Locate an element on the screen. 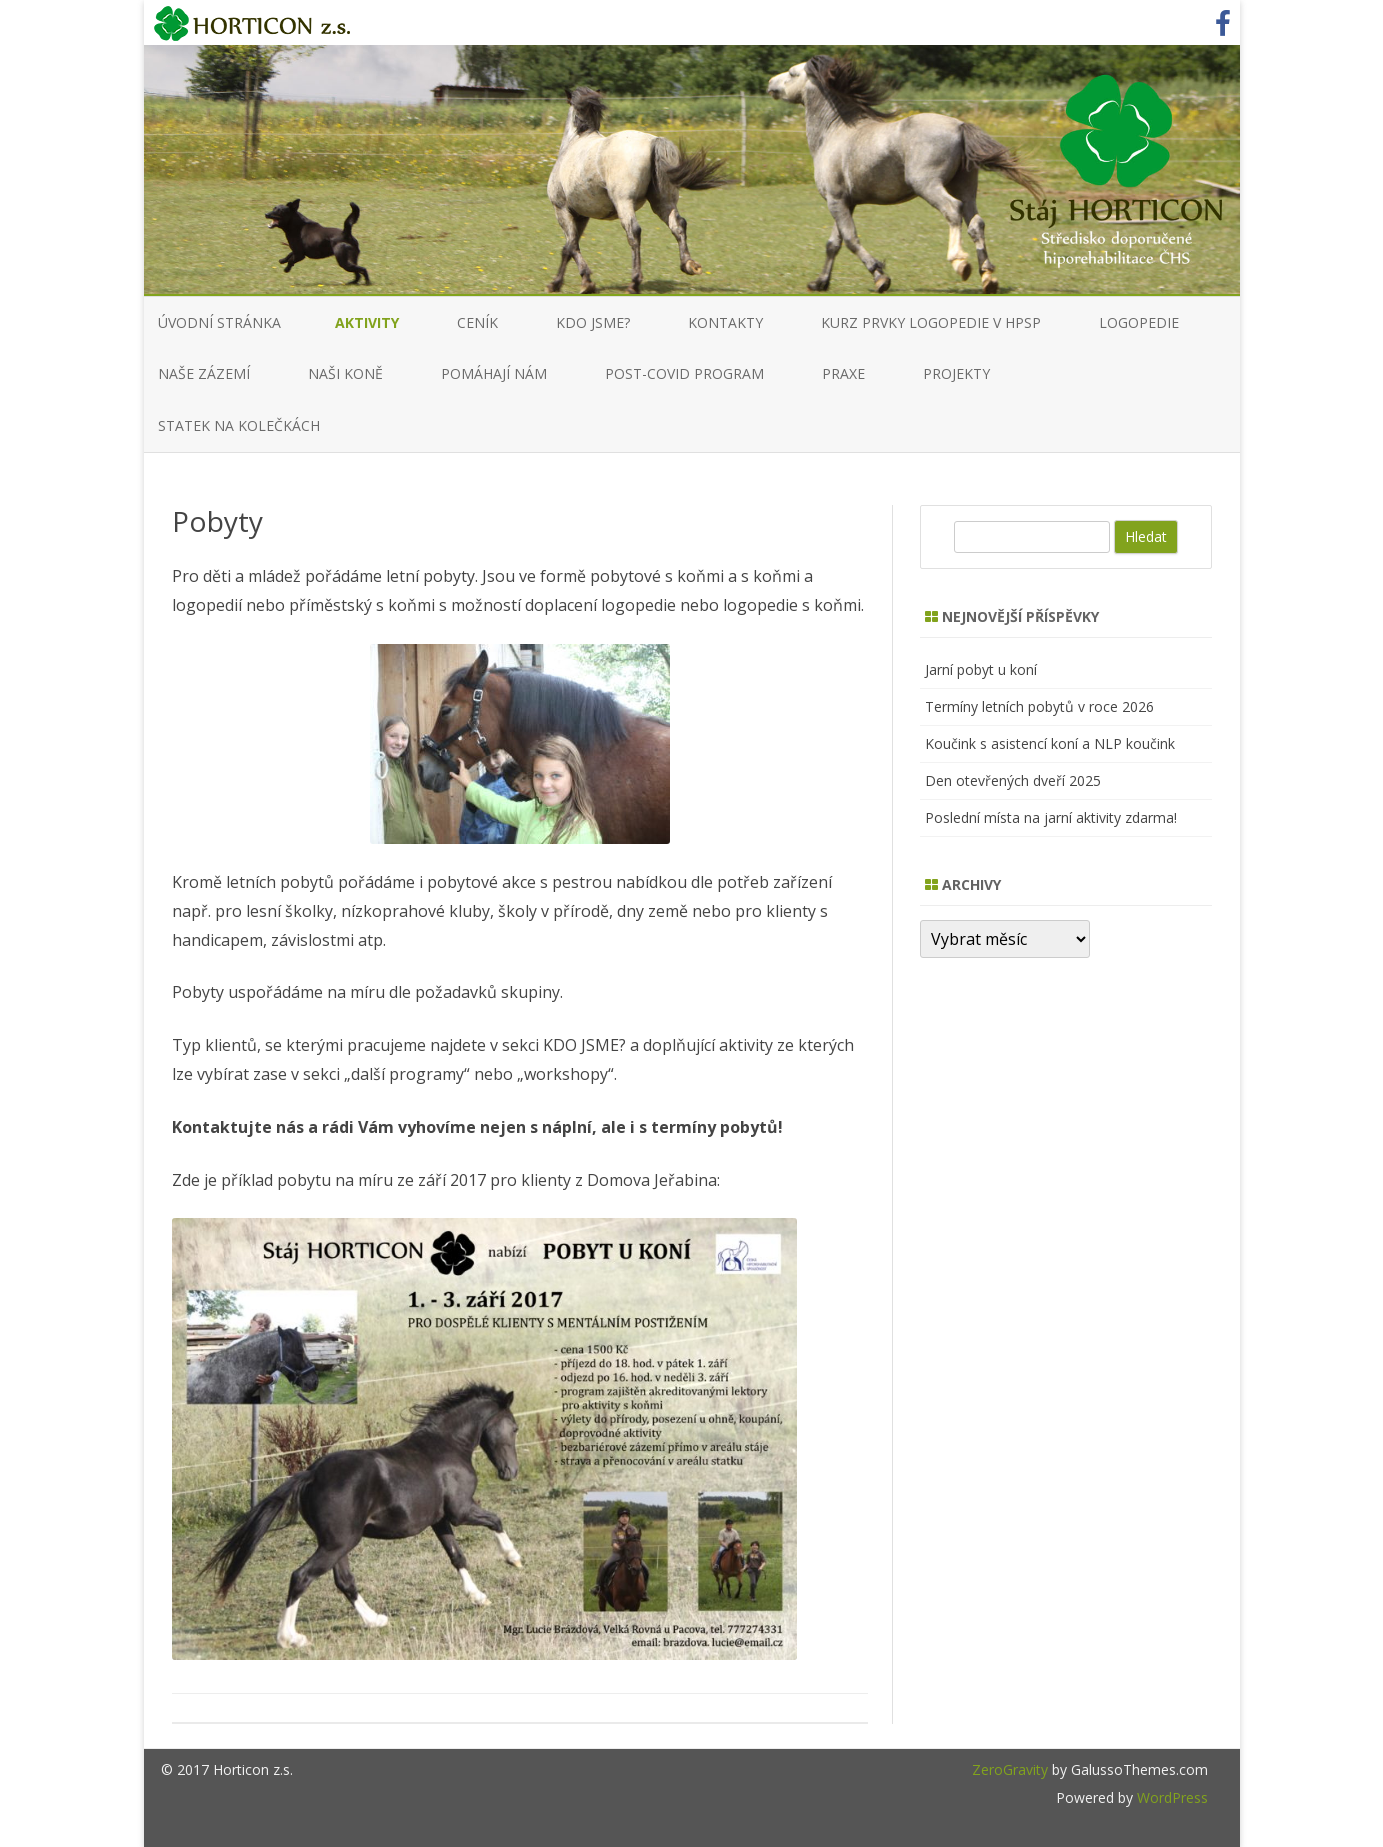 The height and width of the screenshot is (1847, 1383). ZeroGravity is located at coordinates (1010, 1769).